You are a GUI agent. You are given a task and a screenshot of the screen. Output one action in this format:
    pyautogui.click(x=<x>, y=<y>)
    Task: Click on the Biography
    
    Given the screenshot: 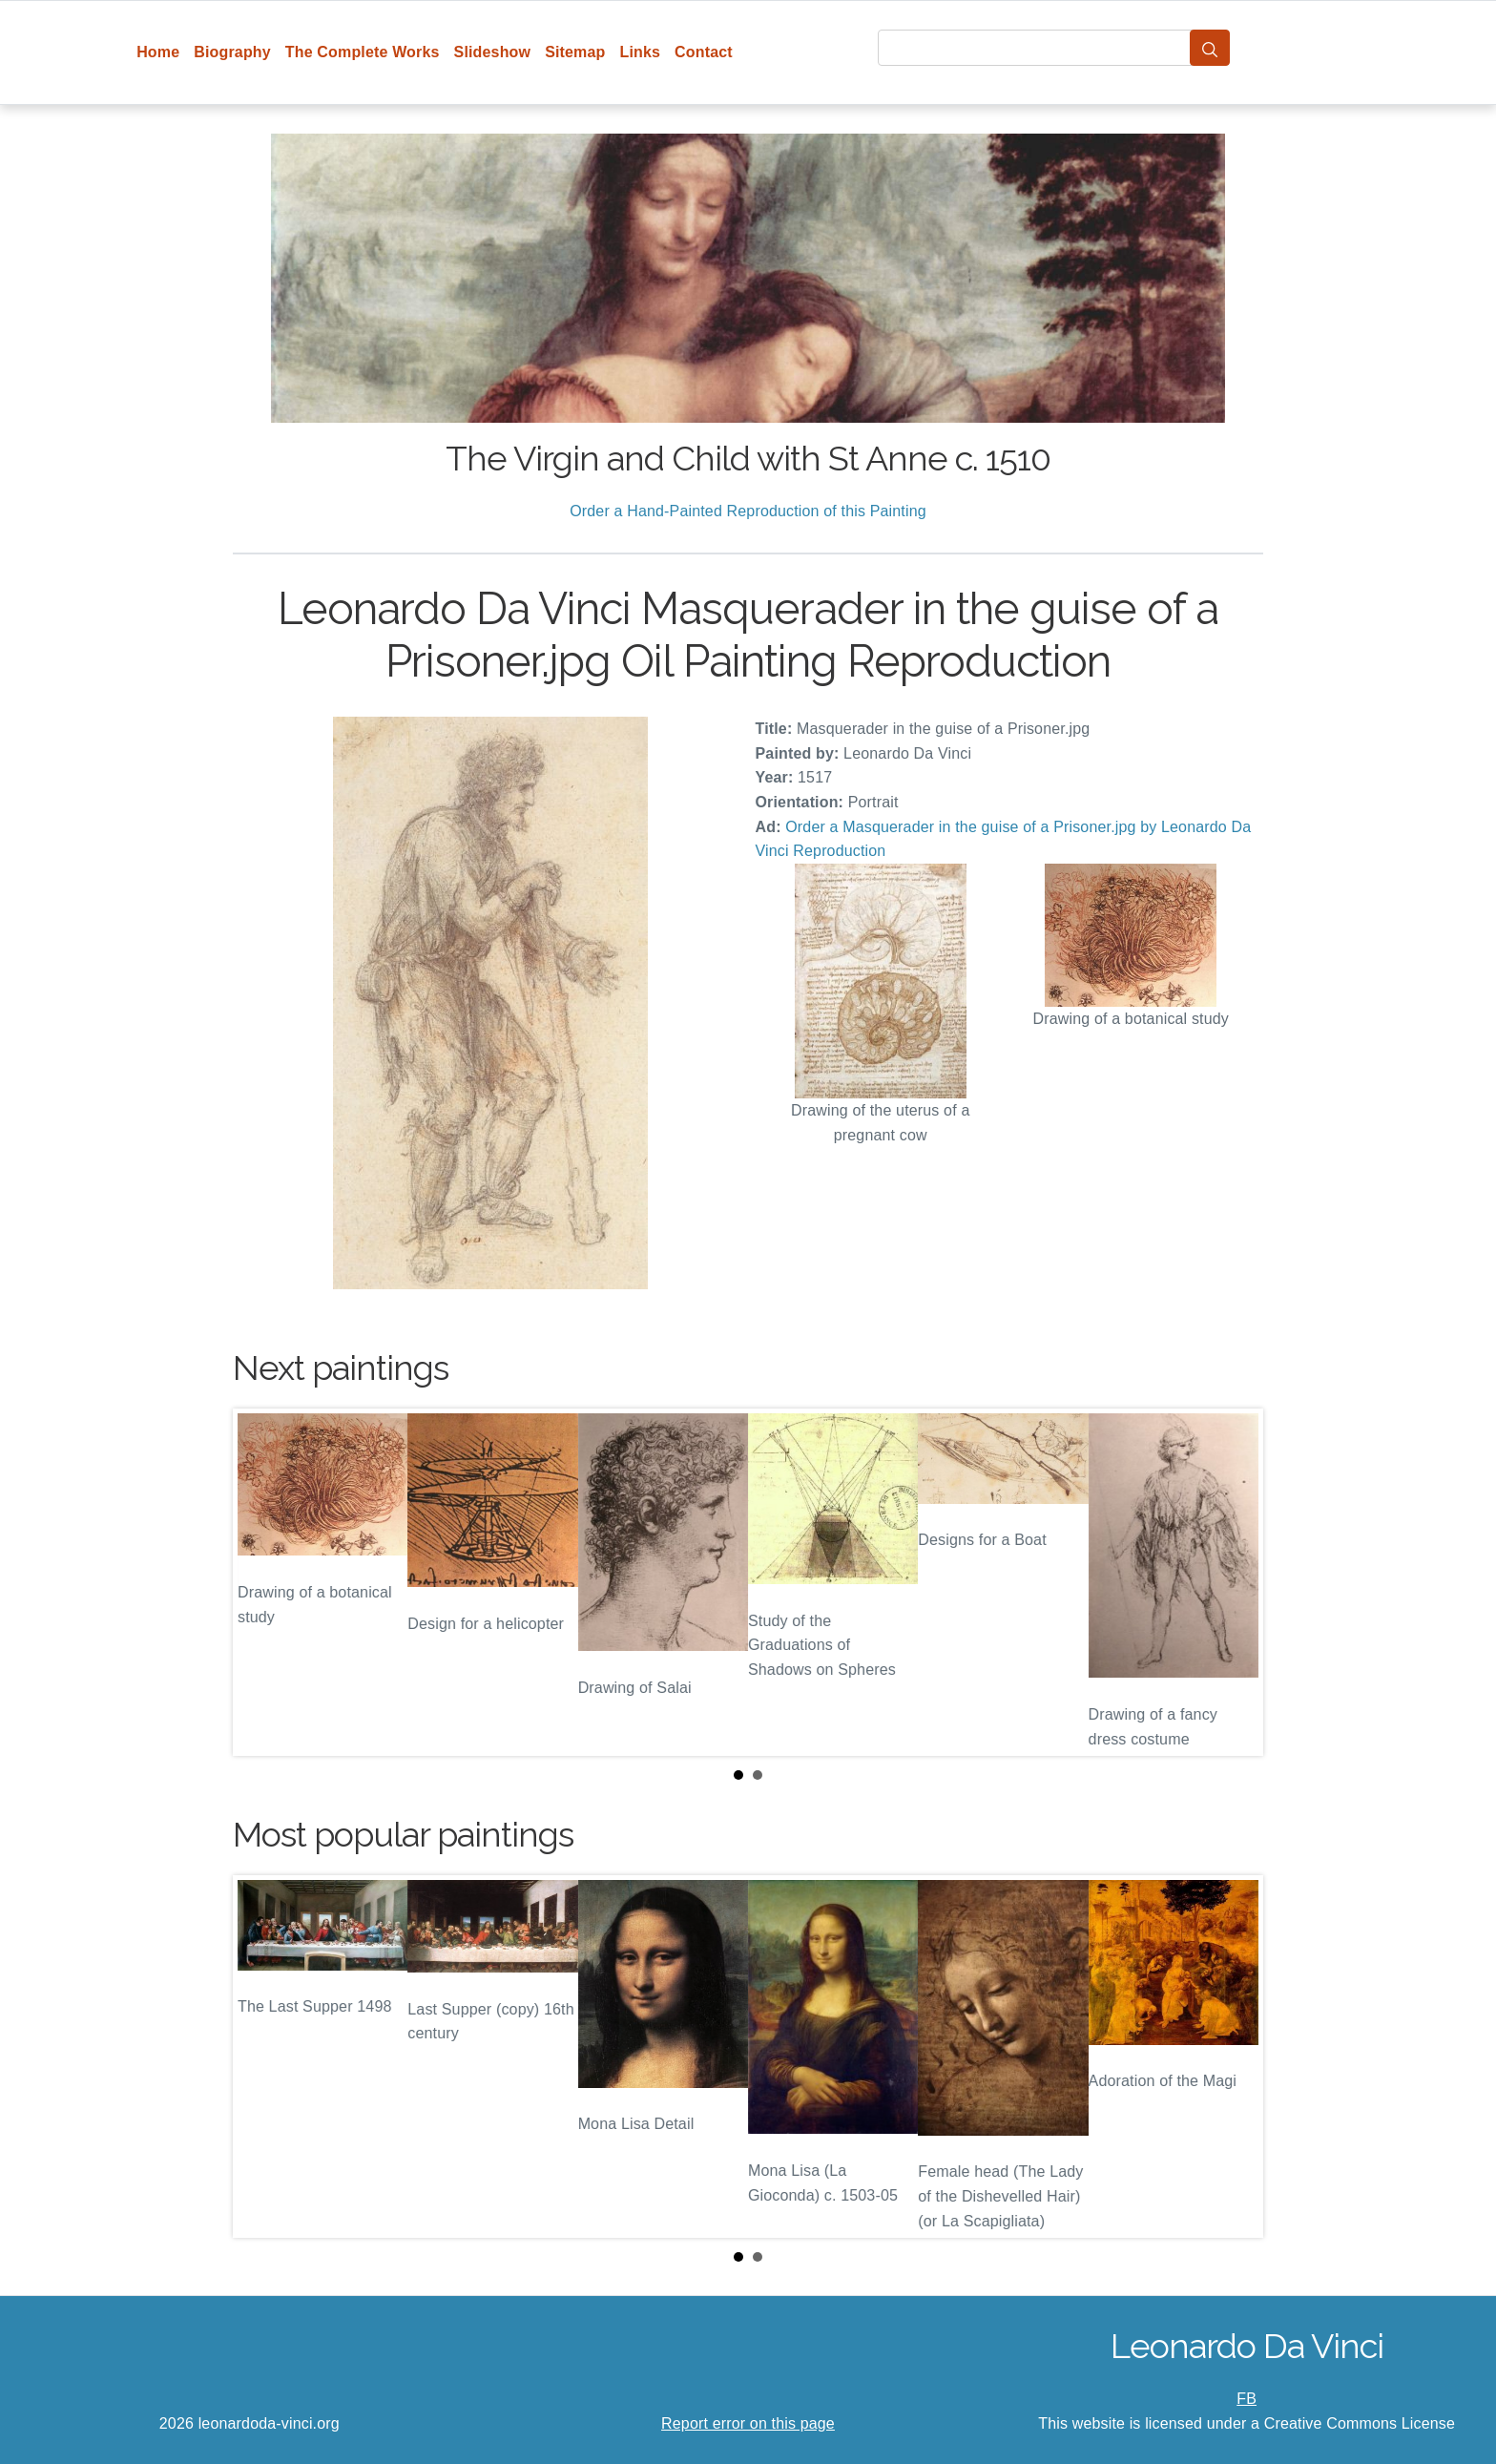 What is the action you would take?
    pyautogui.click(x=232, y=52)
    